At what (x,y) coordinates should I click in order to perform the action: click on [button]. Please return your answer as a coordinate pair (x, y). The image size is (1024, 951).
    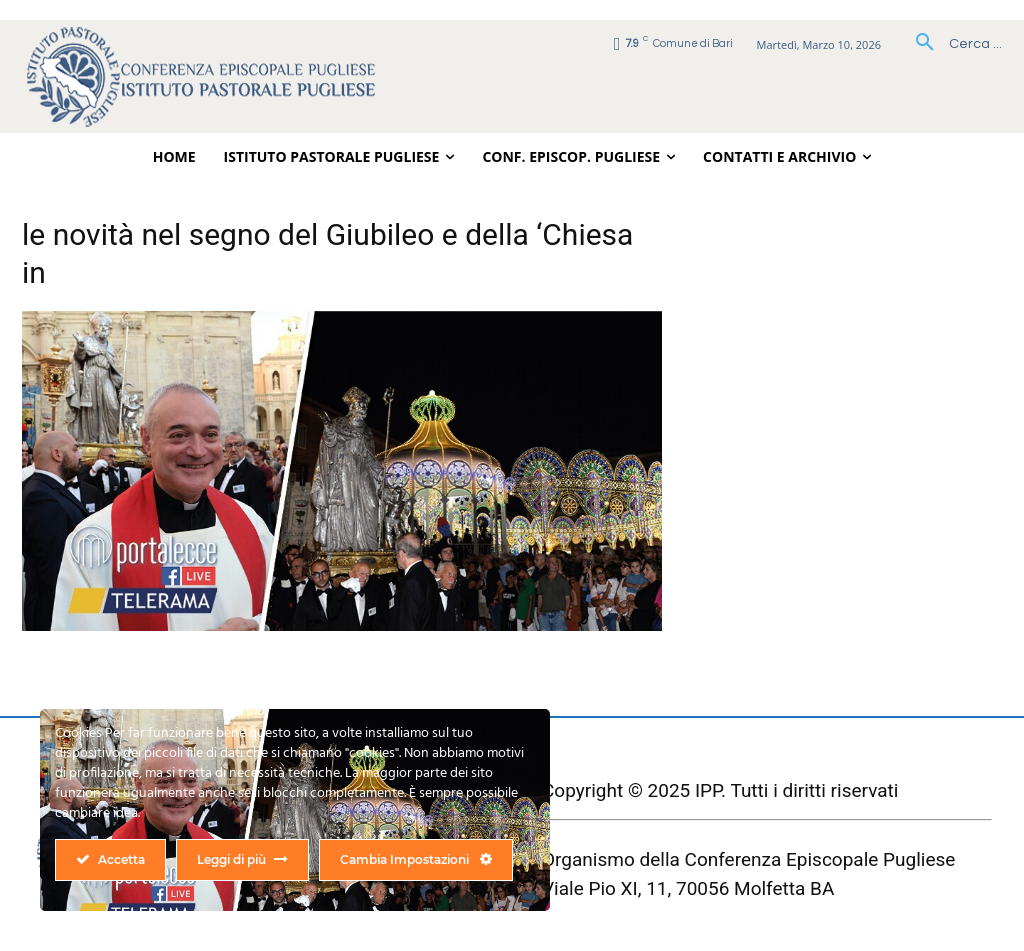
    Looking at the image, I should click on (951, 44).